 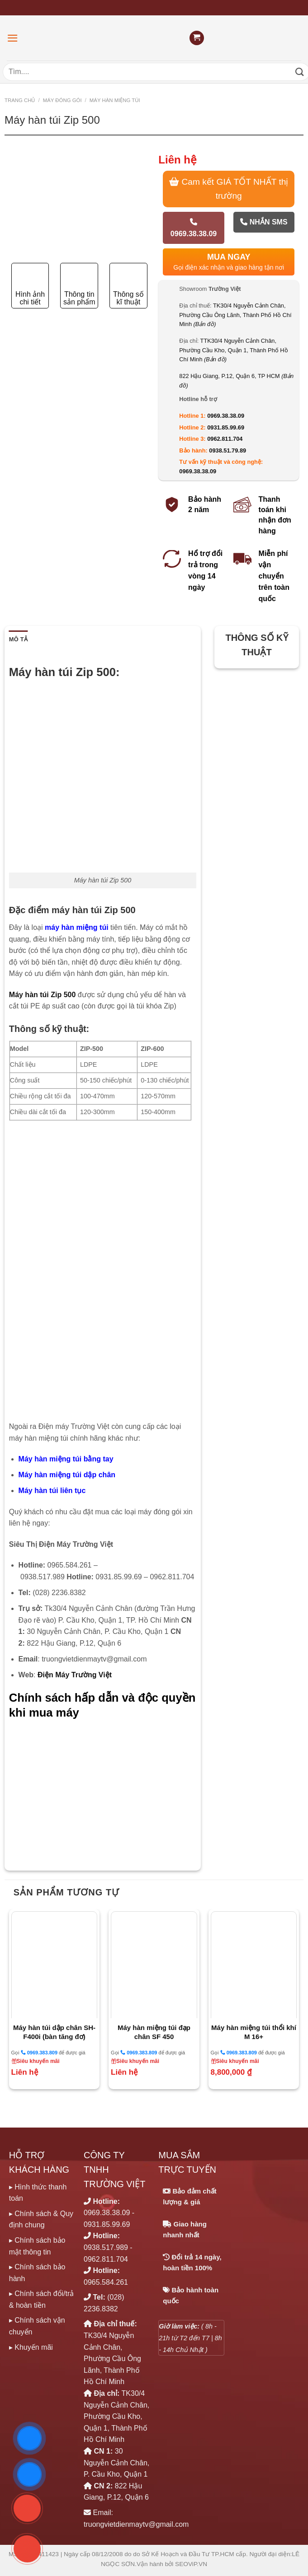 I want to click on 0931.85.99.69, so click(x=225, y=427).